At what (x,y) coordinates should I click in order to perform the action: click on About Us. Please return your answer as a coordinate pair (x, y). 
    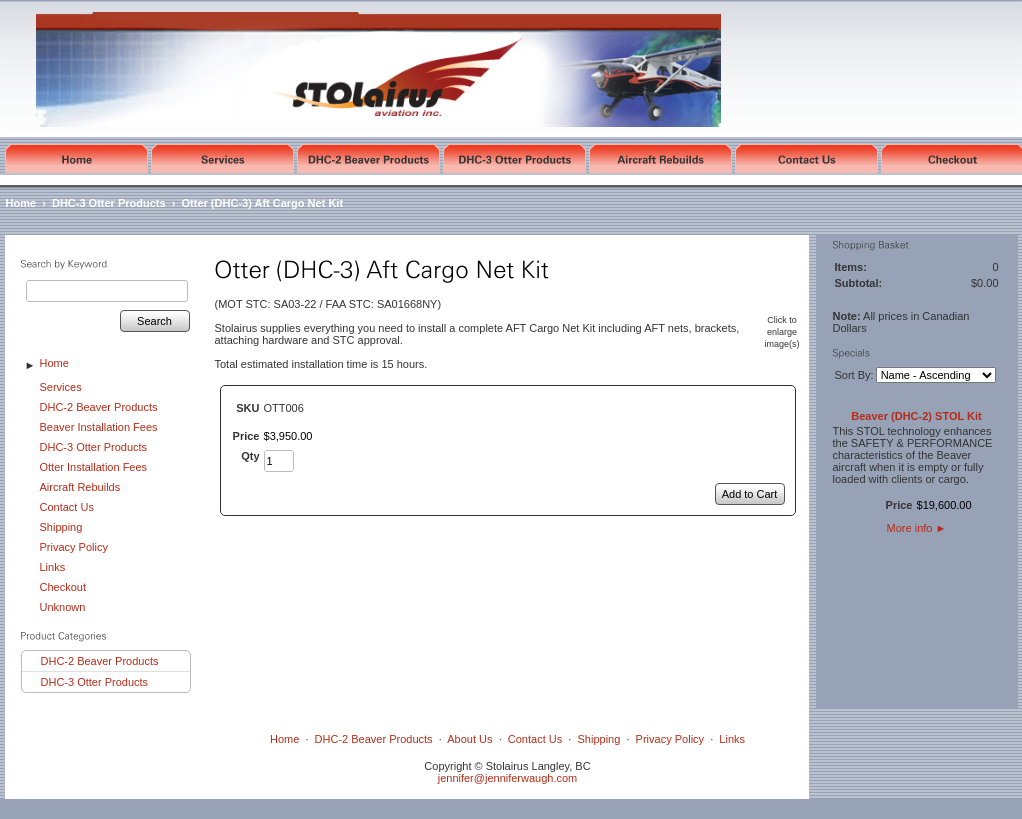
    Looking at the image, I should click on (469, 739).